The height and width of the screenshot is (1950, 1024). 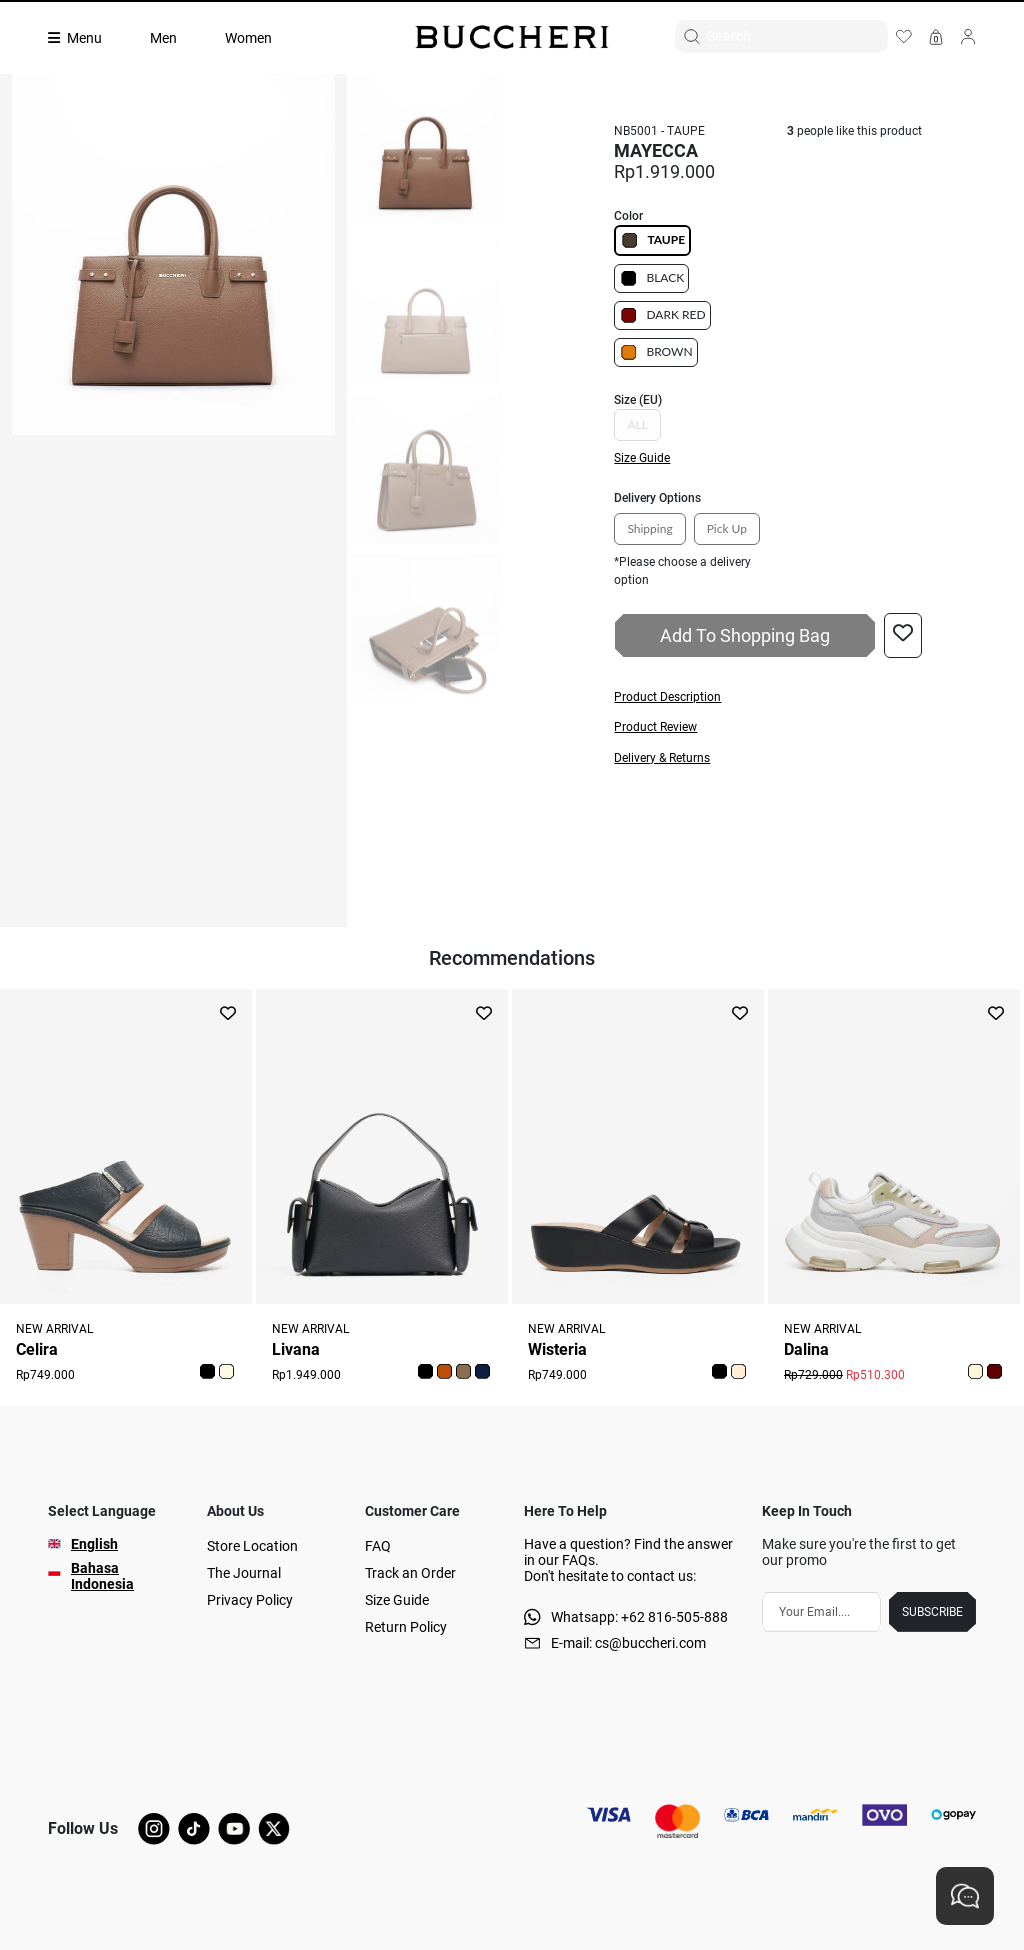 I want to click on Men, so click(x=163, y=38).